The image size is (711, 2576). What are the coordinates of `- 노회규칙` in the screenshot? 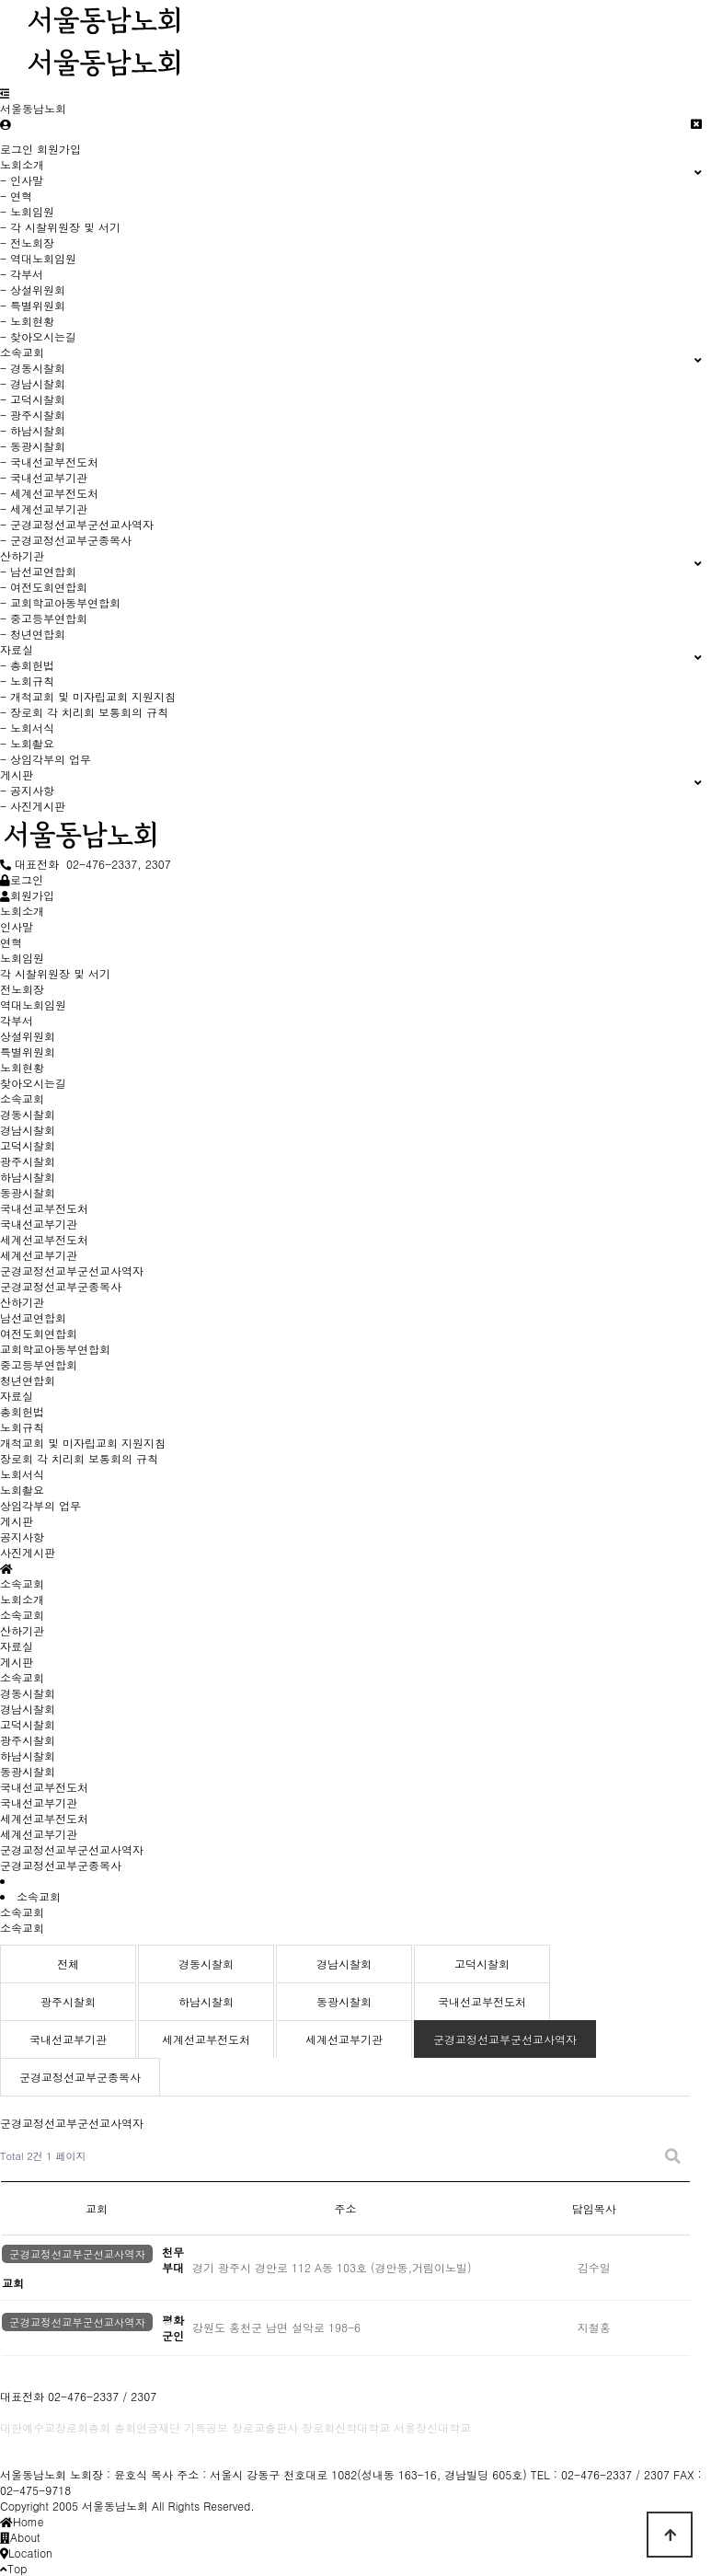 It's located at (27, 680).